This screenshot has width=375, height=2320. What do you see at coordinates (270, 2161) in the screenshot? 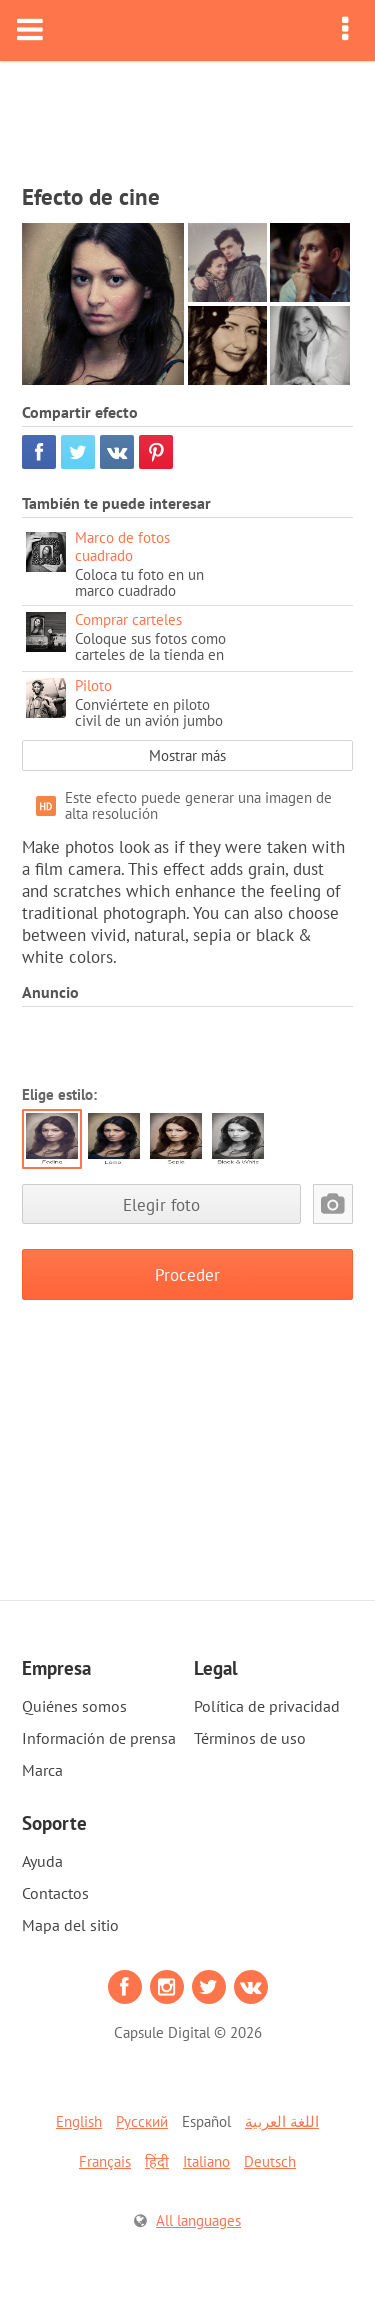
I see `Deutsch` at bounding box center [270, 2161].